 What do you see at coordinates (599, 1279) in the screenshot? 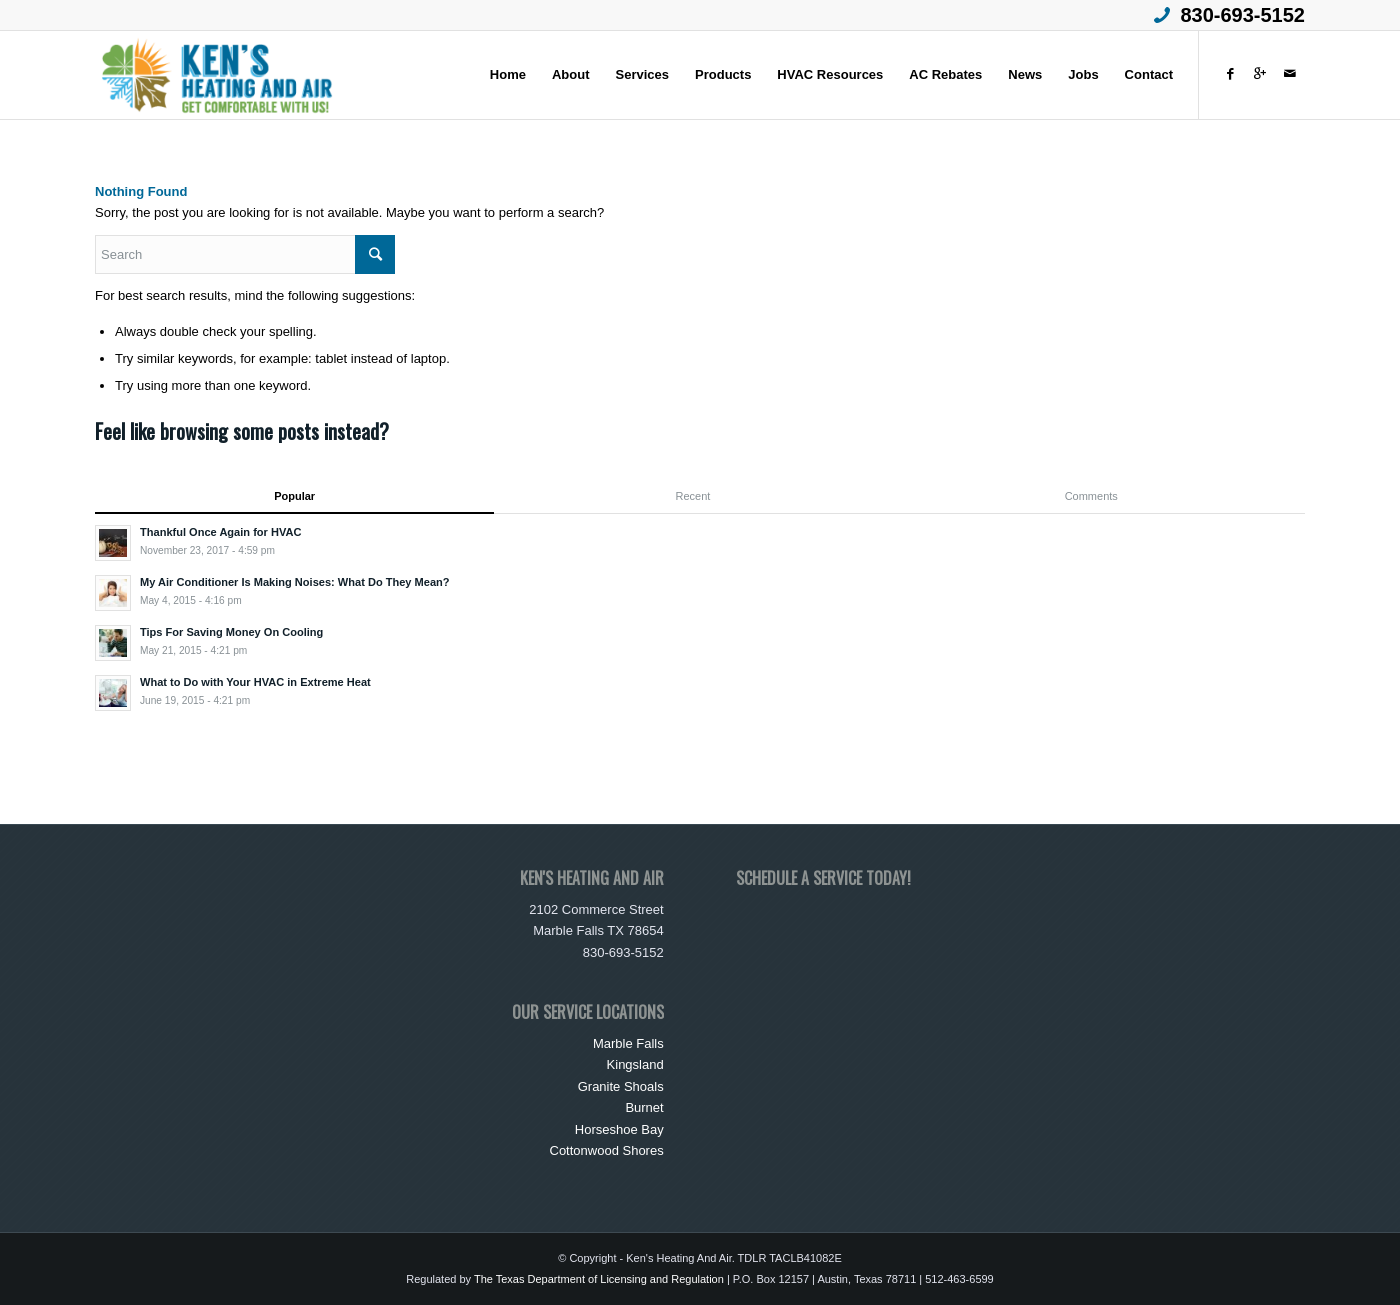
I see `The Texas Department of Licensing and Regulation` at bounding box center [599, 1279].